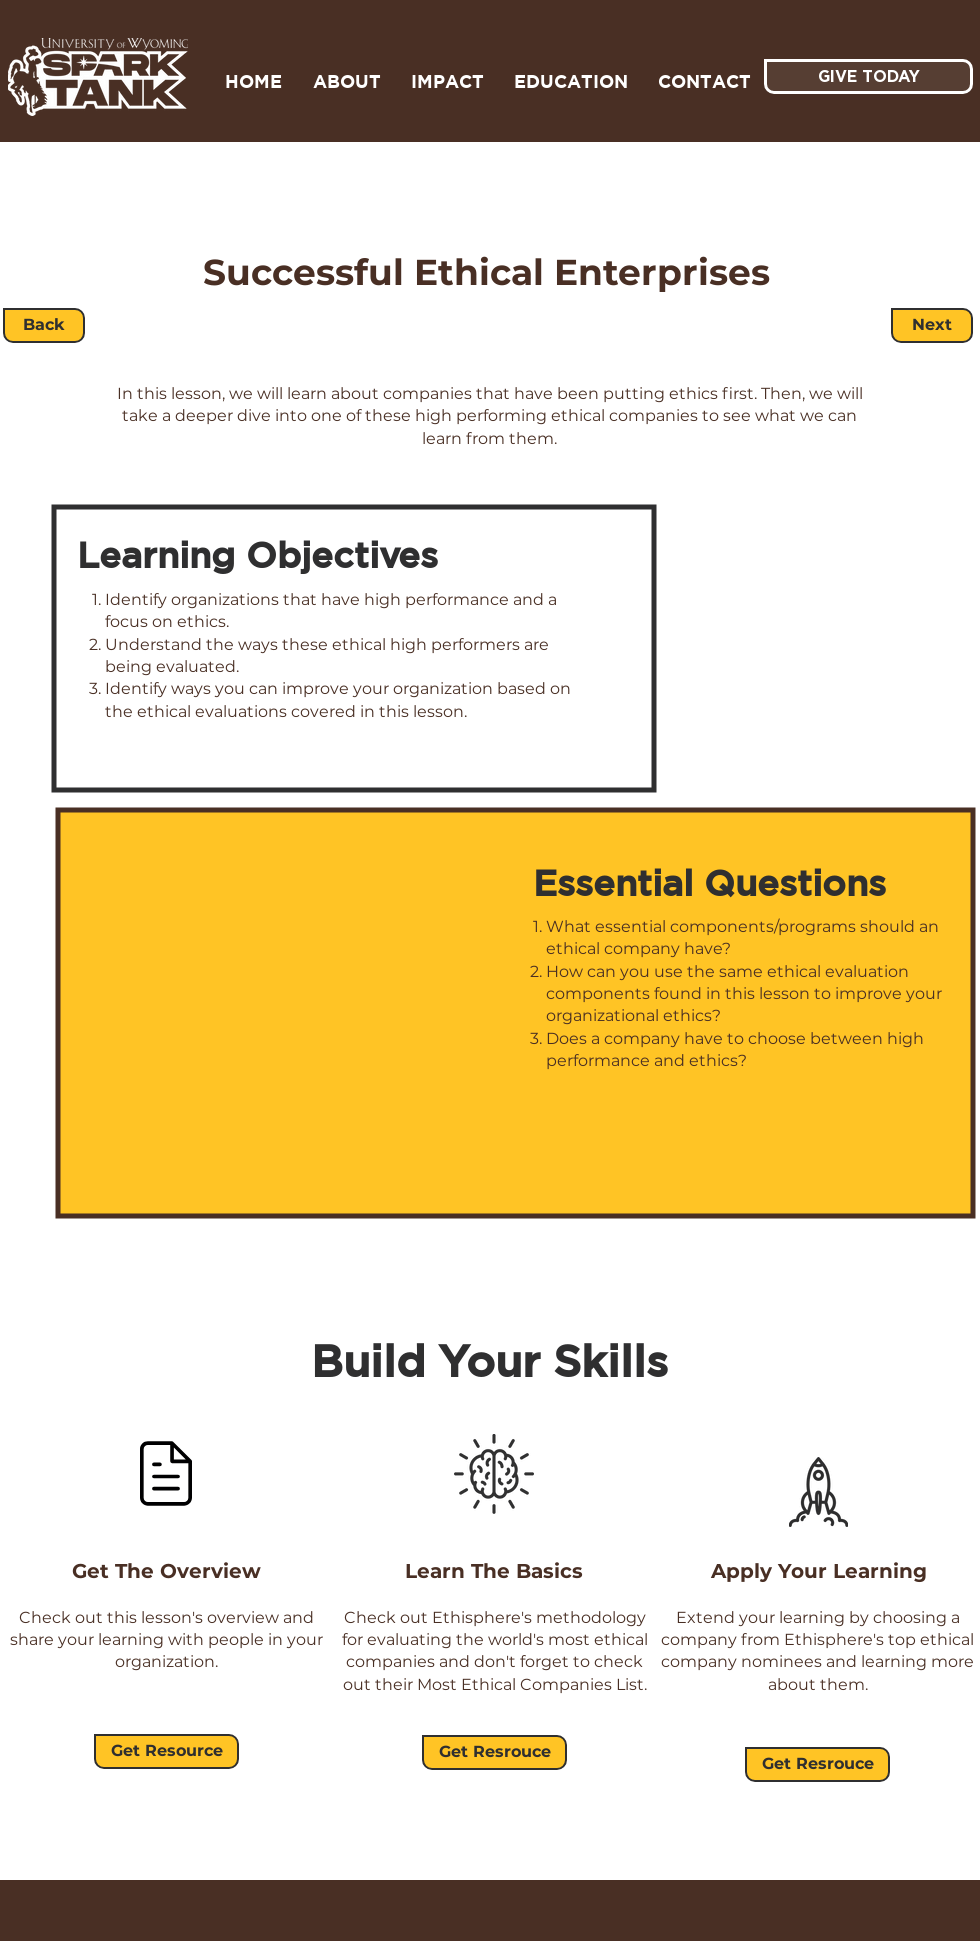 Image resolution: width=980 pixels, height=1941 pixels. Describe the element at coordinates (494, 1752) in the screenshot. I see `[Get Resrouce]` at that location.